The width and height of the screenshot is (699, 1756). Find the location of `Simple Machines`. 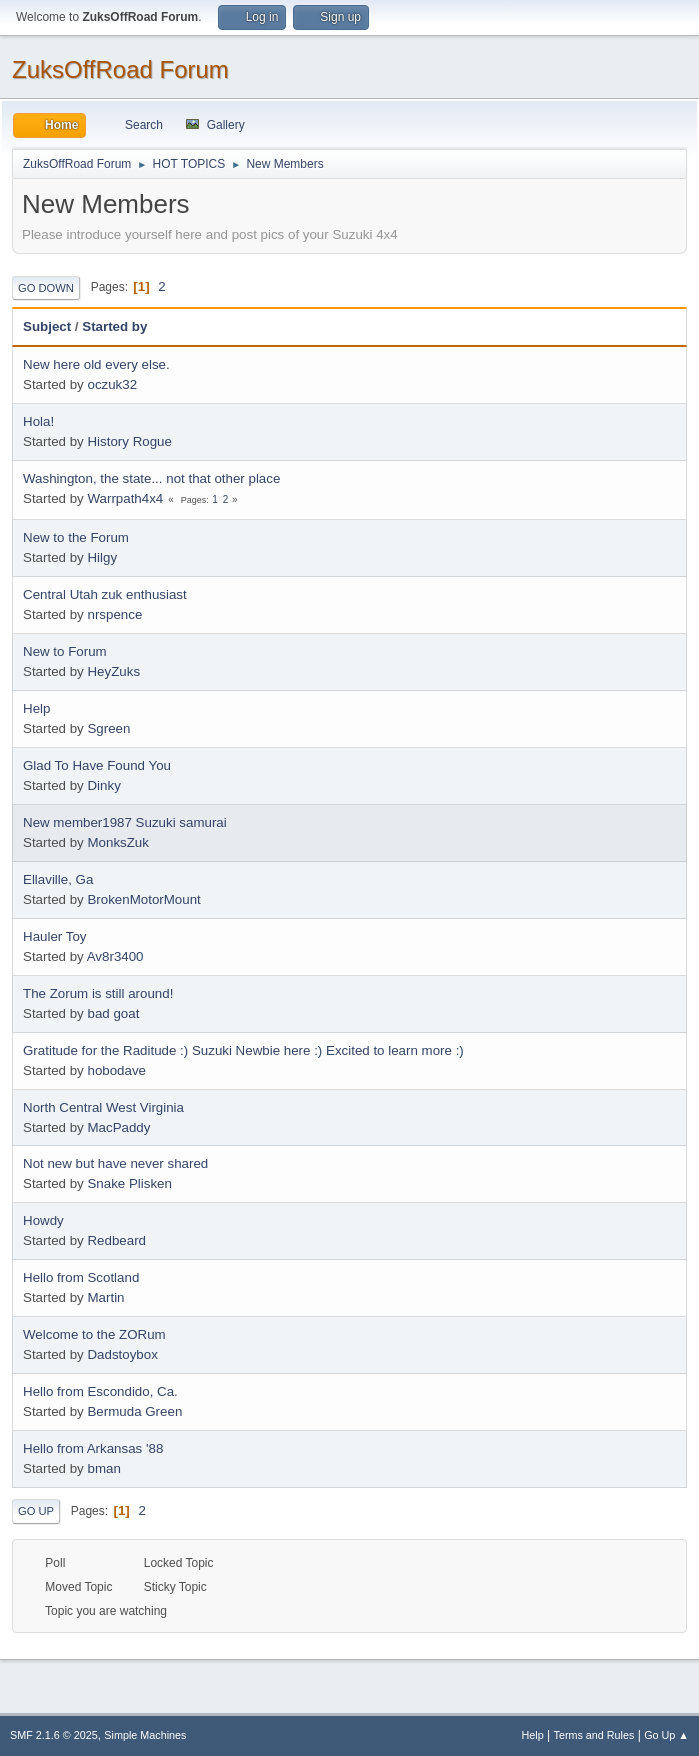

Simple Machines is located at coordinates (145, 1735).